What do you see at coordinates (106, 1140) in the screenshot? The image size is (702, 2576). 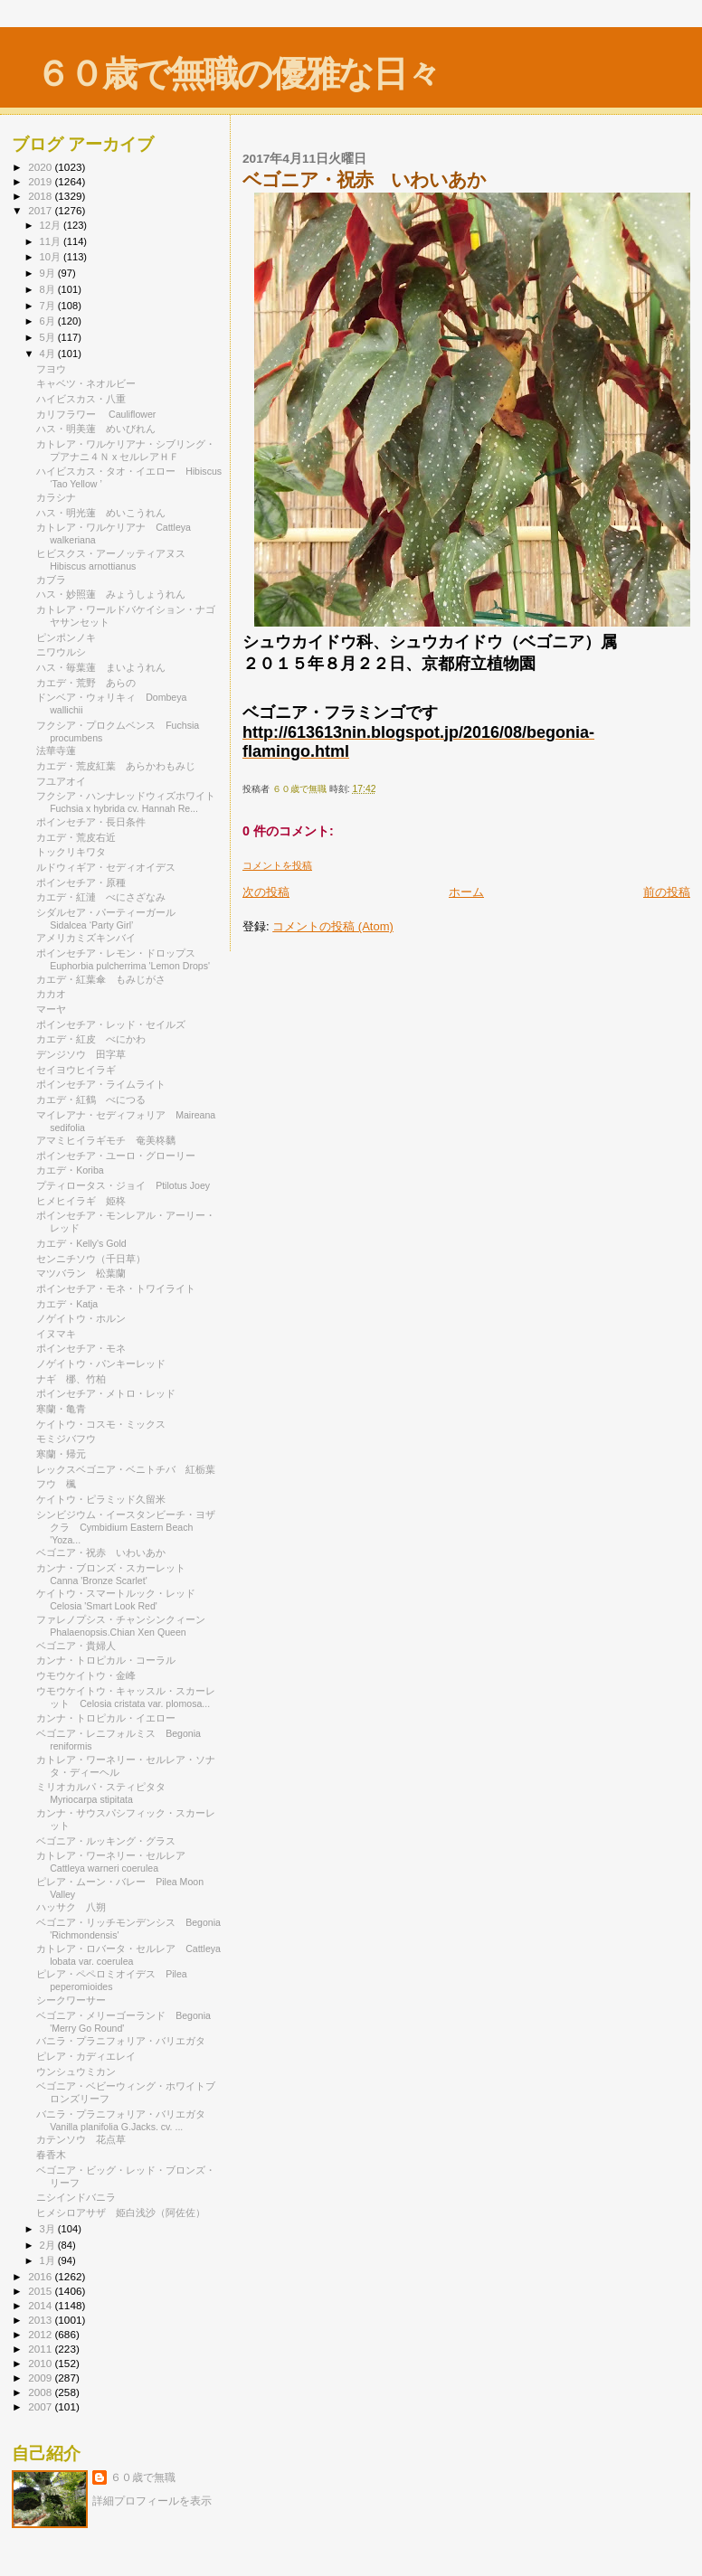 I see `アマミヒイラギモチ 奄美柊黐` at bounding box center [106, 1140].